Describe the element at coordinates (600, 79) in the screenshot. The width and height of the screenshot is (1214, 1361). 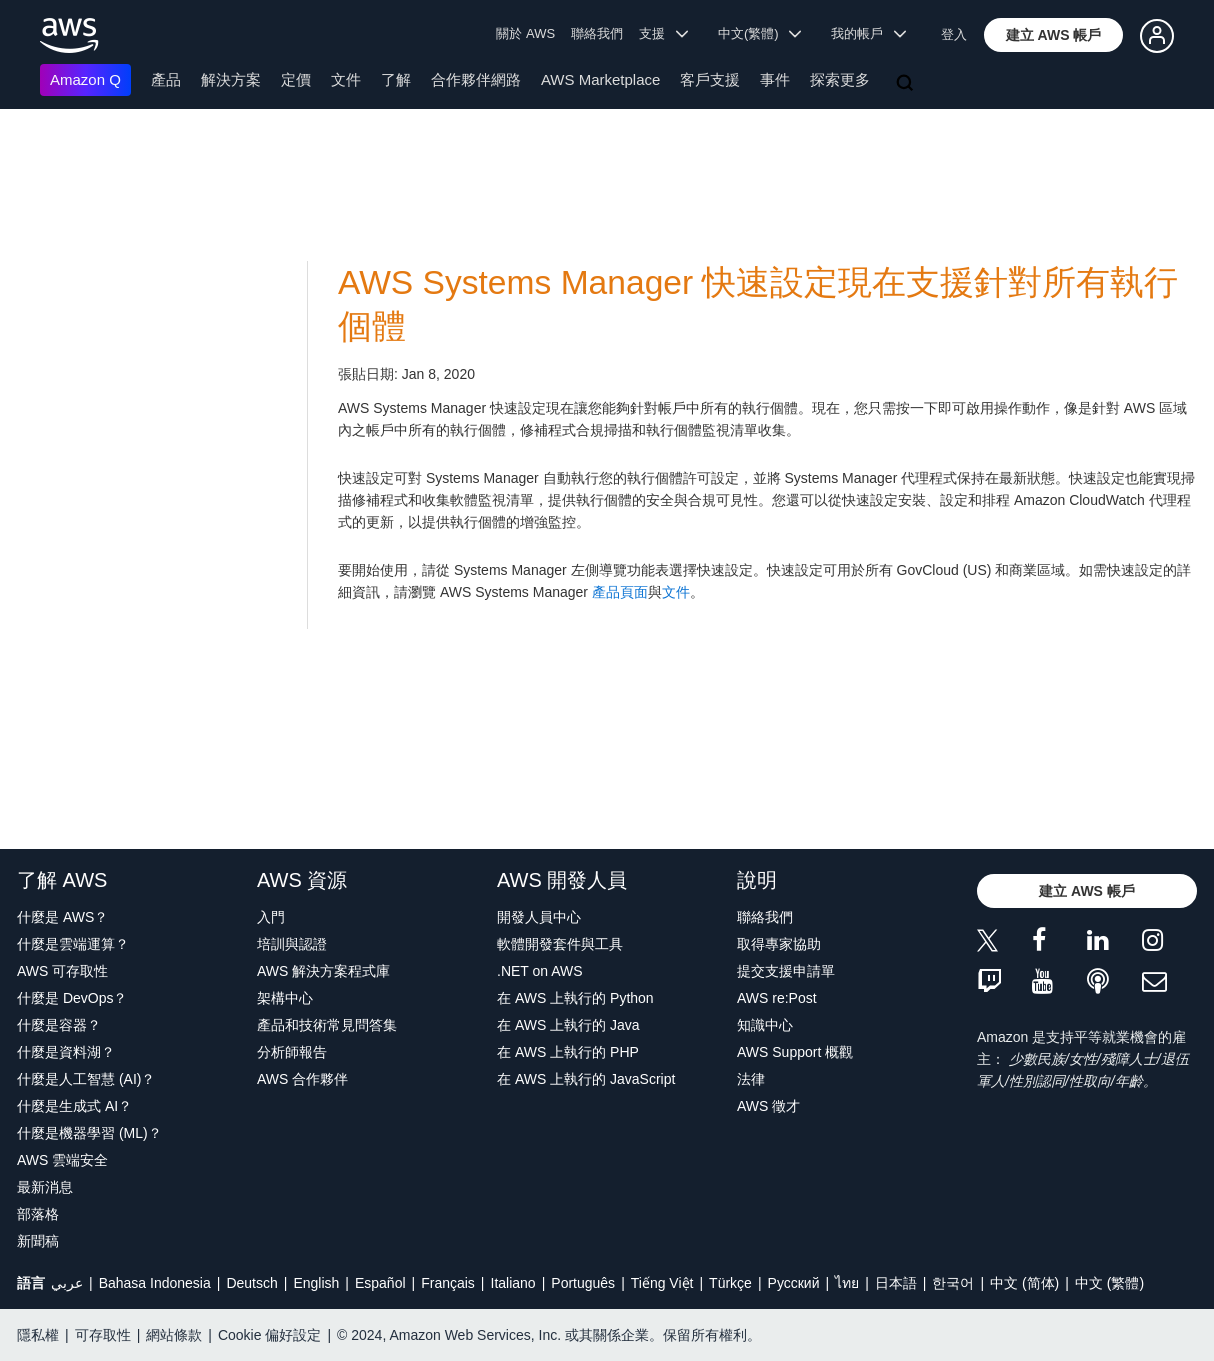
I see `AWS Marketplace` at that location.